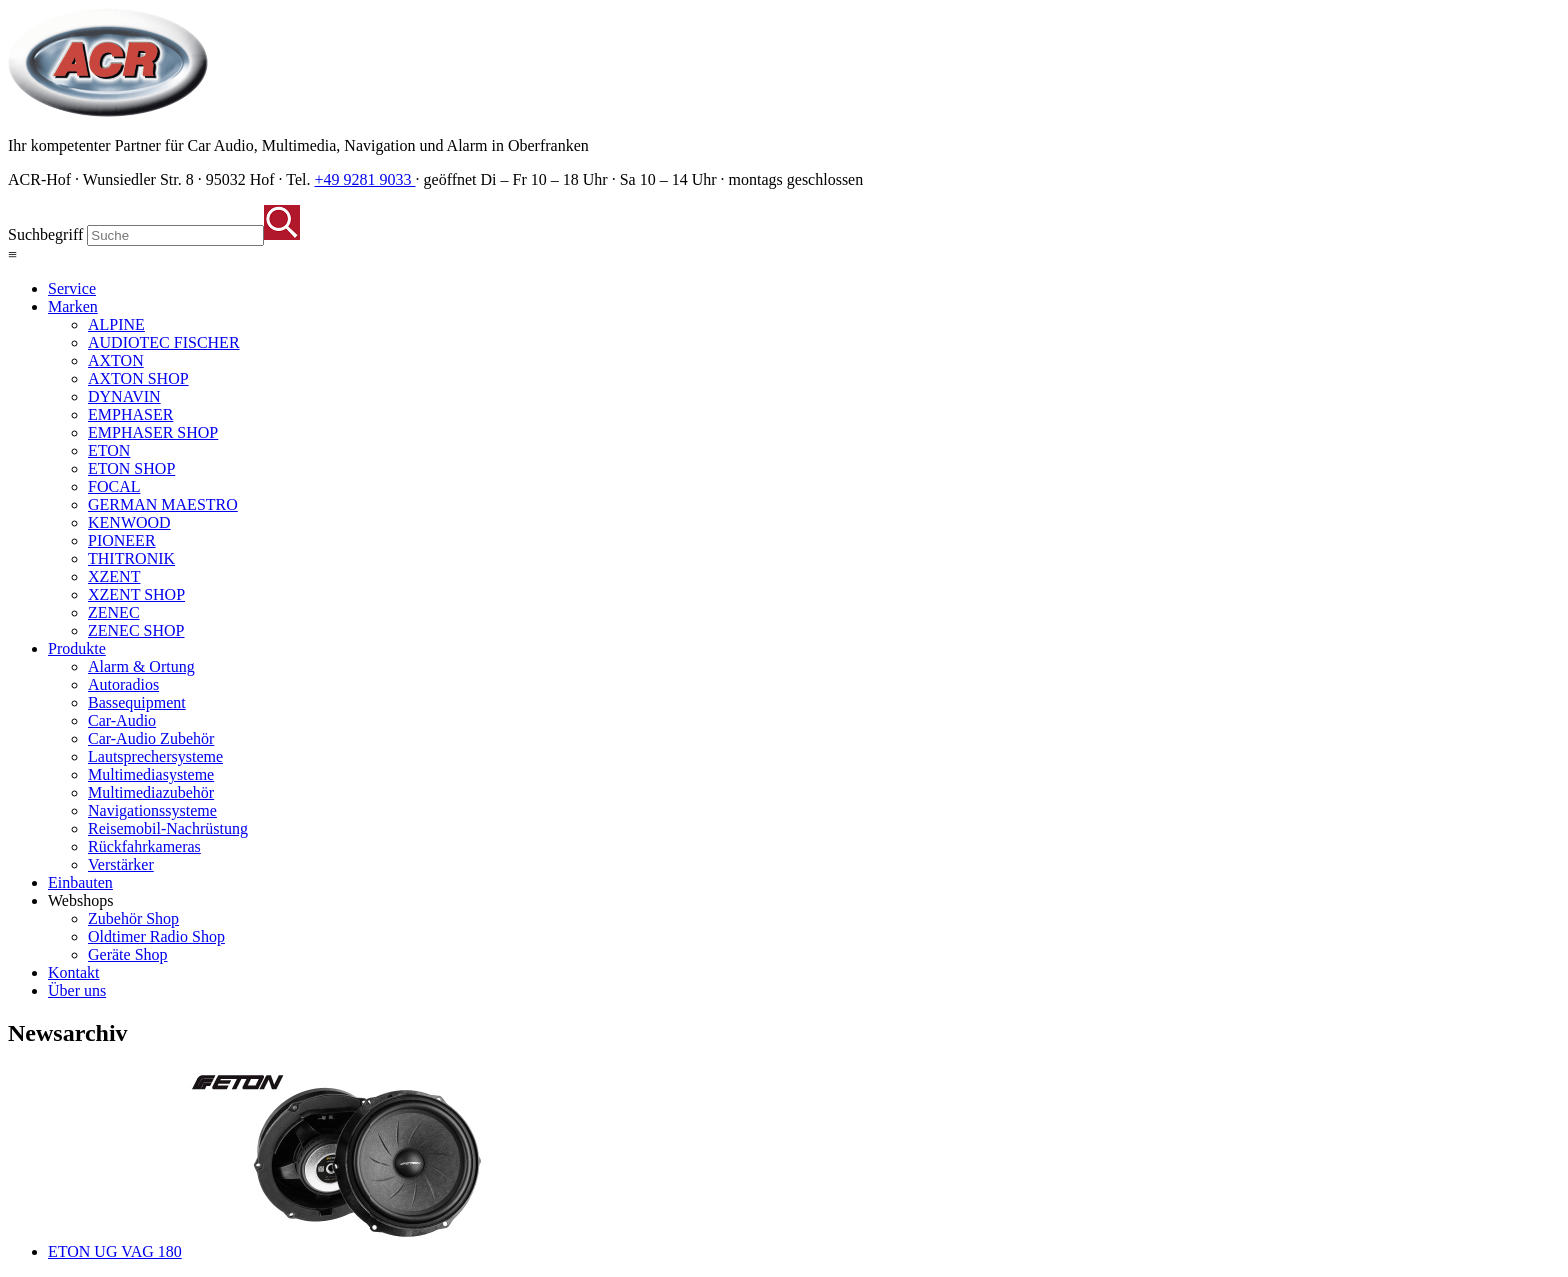 Image resolution: width=1568 pixels, height=1277 pixels. Describe the element at coordinates (72, 288) in the screenshot. I see `Service` at that location.